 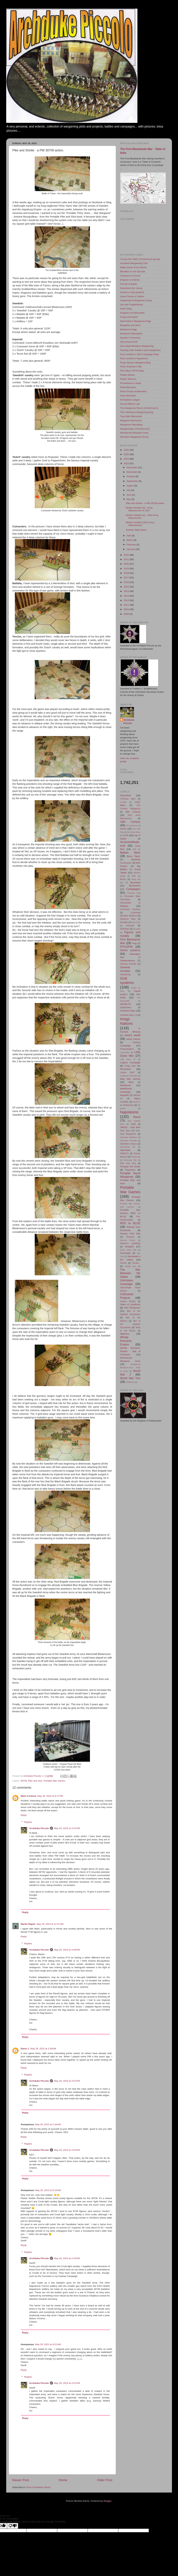 What do you see at coordinates (130, 485) in the screenshot?
I see `August` at bounding box center [130, 485].